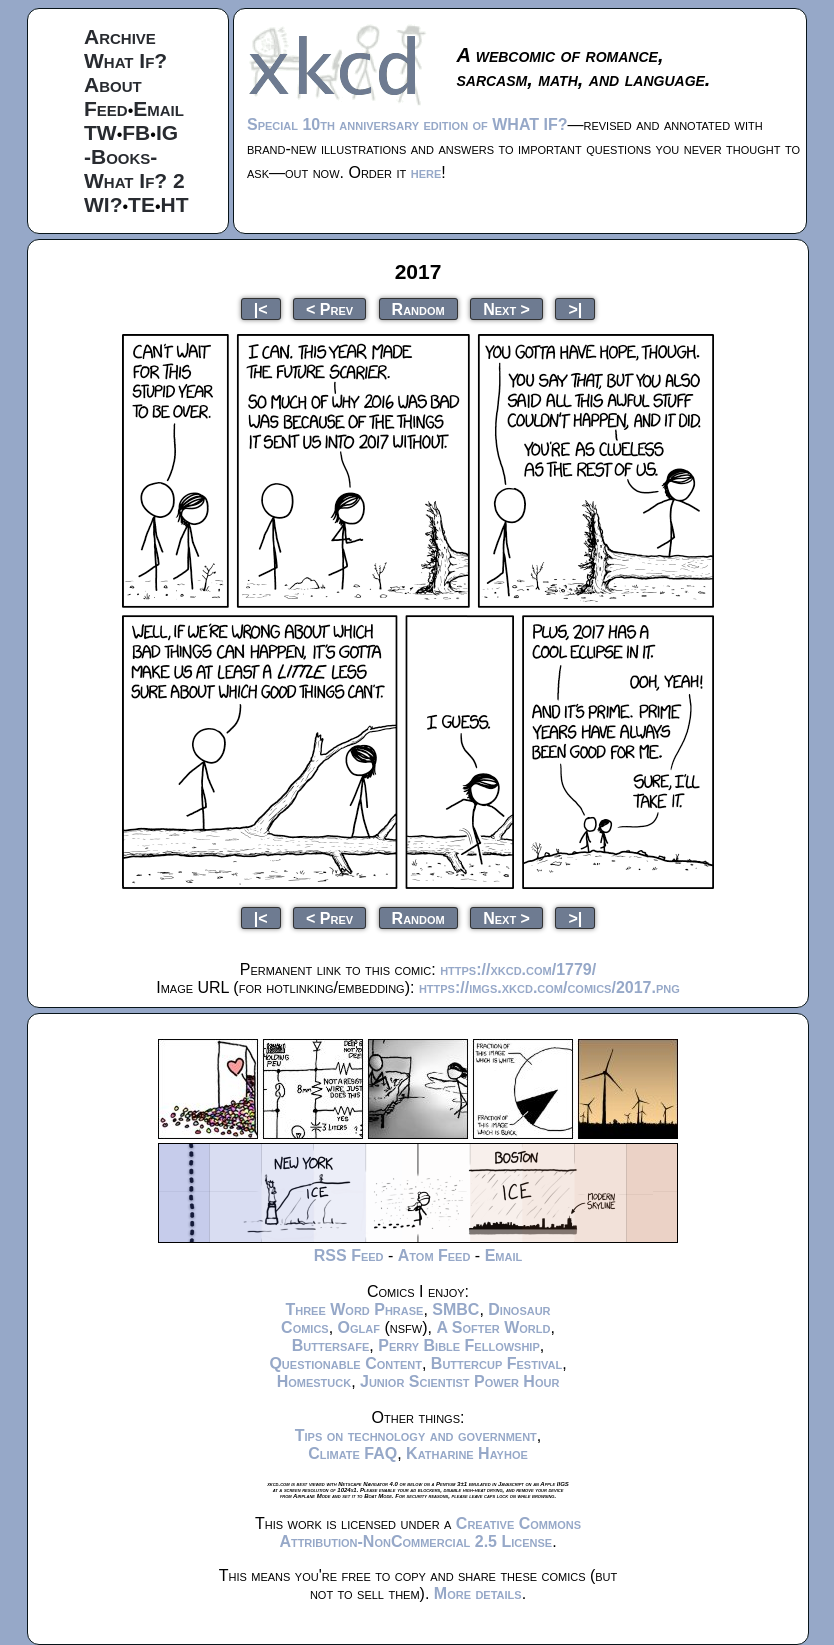  What do you see at coordinates (120, 156) in the screenshot?
I see `-Books-` at bounding box center [120, 156].